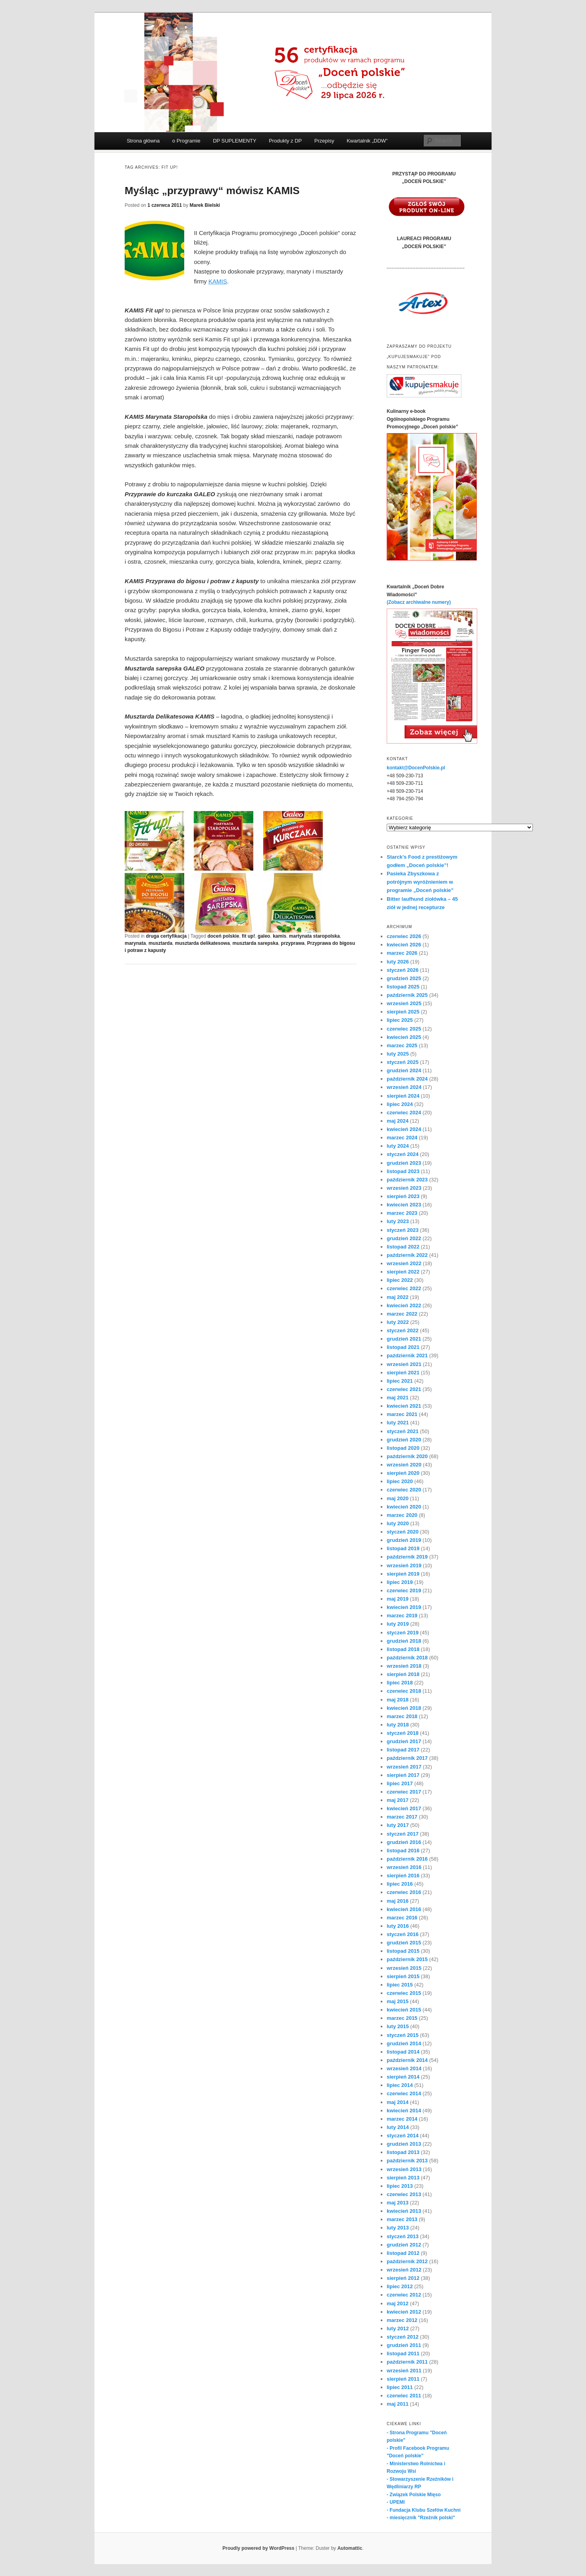 This screenshot has height=2576, width=586. What do you see at coordinates (404, 1440) in the screenshot?
I see `grudzień 2020` at bounding box center [404, 1440].